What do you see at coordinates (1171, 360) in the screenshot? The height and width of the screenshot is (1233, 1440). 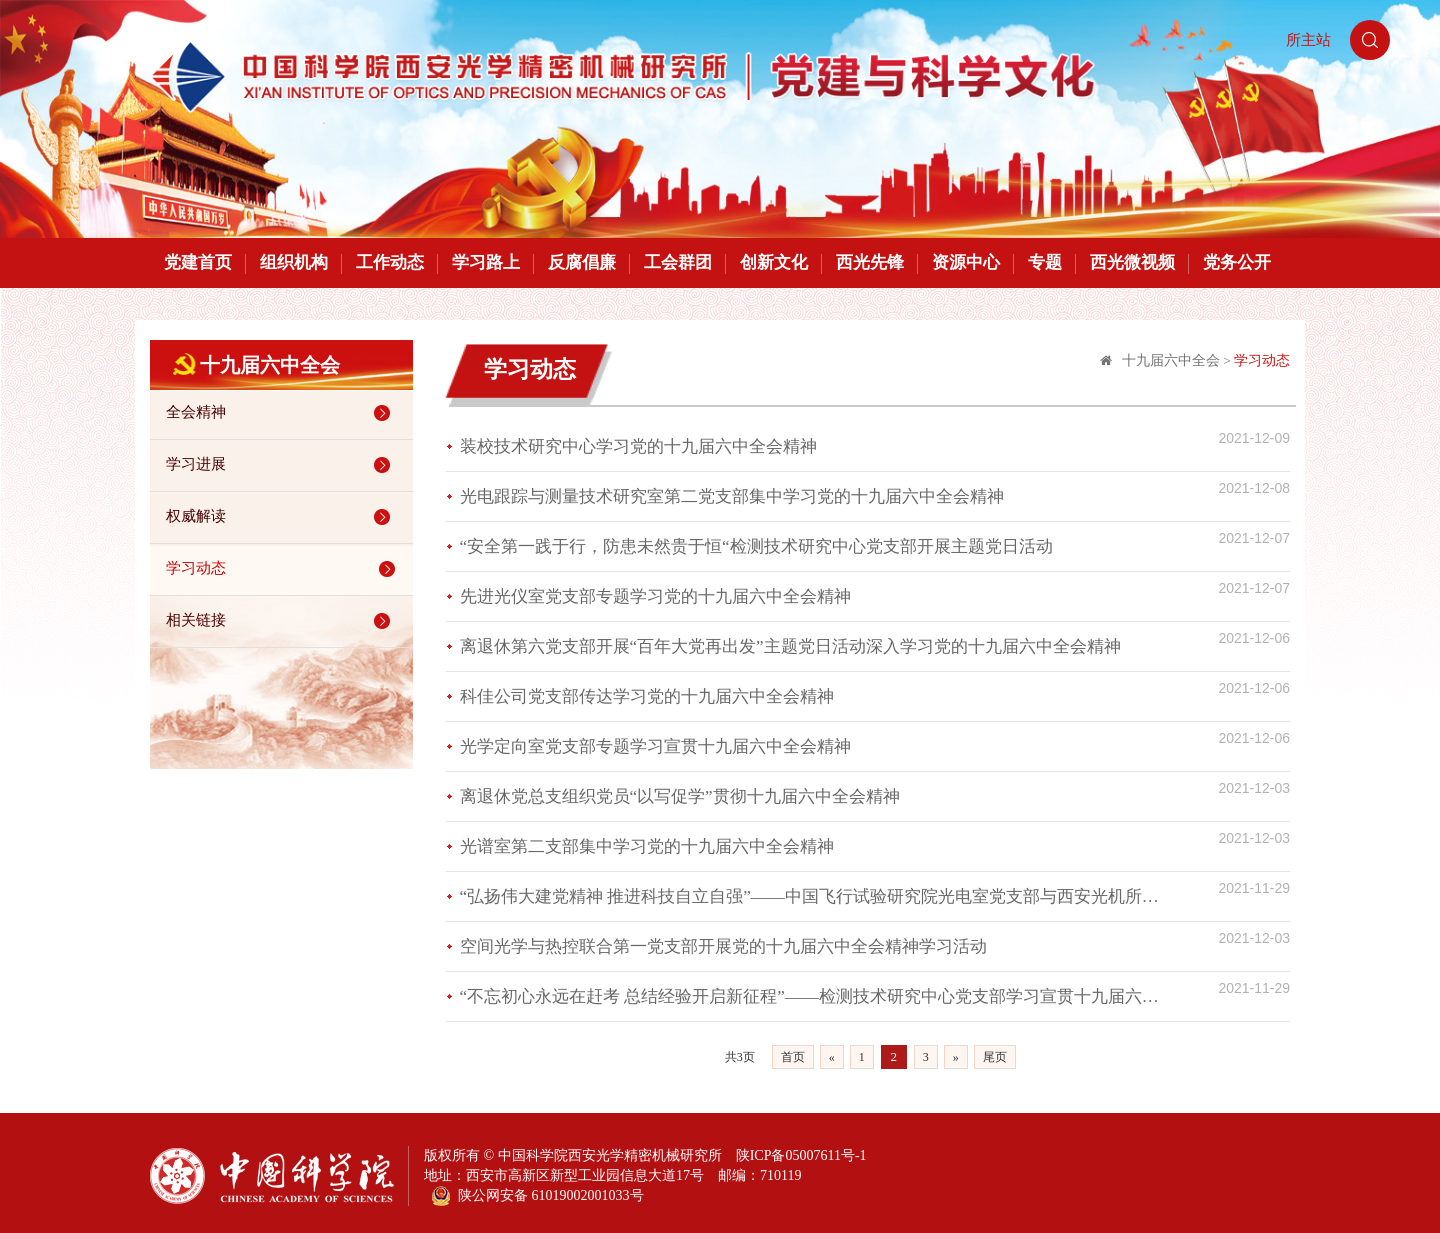 I see `十九届六中全会` at bounding box center [1171, 360].